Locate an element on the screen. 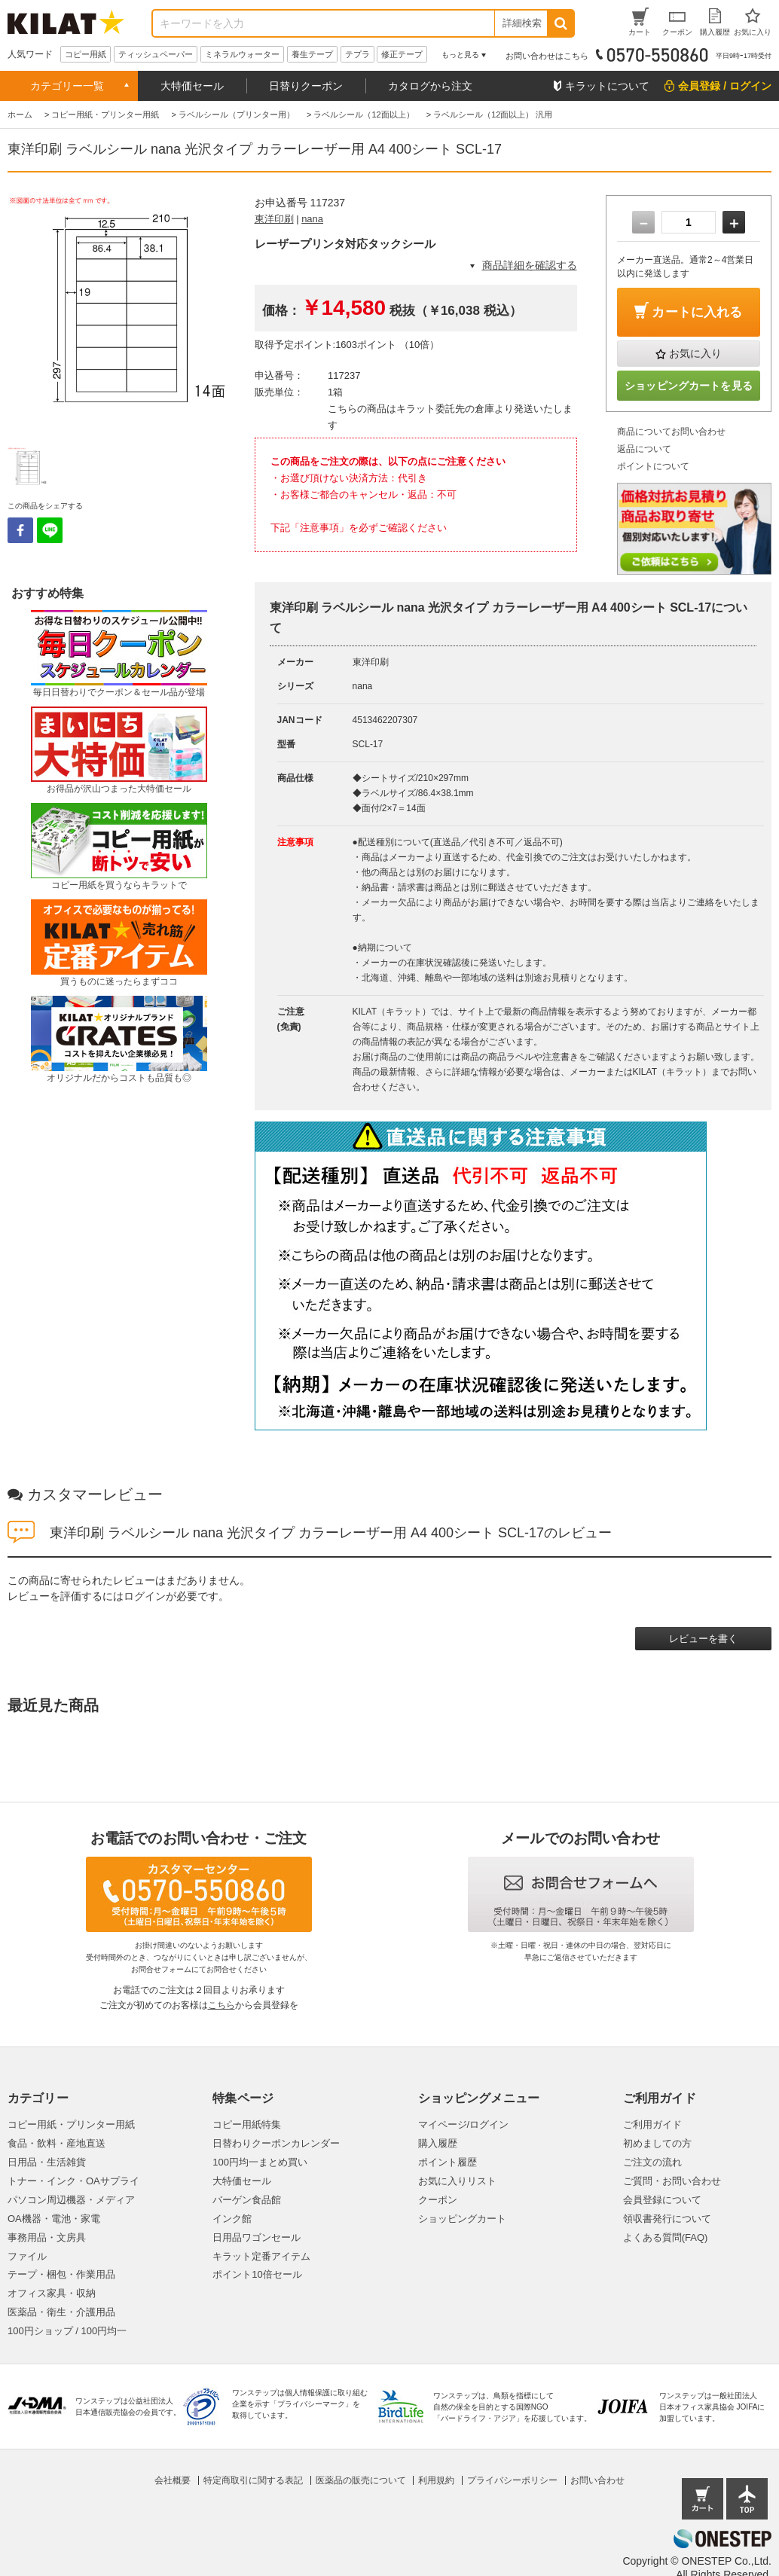 Image resolution: width=779 pixels, height=2576 pixels. 特定商取引に関する表記 is located at coordinates (253, 2480).